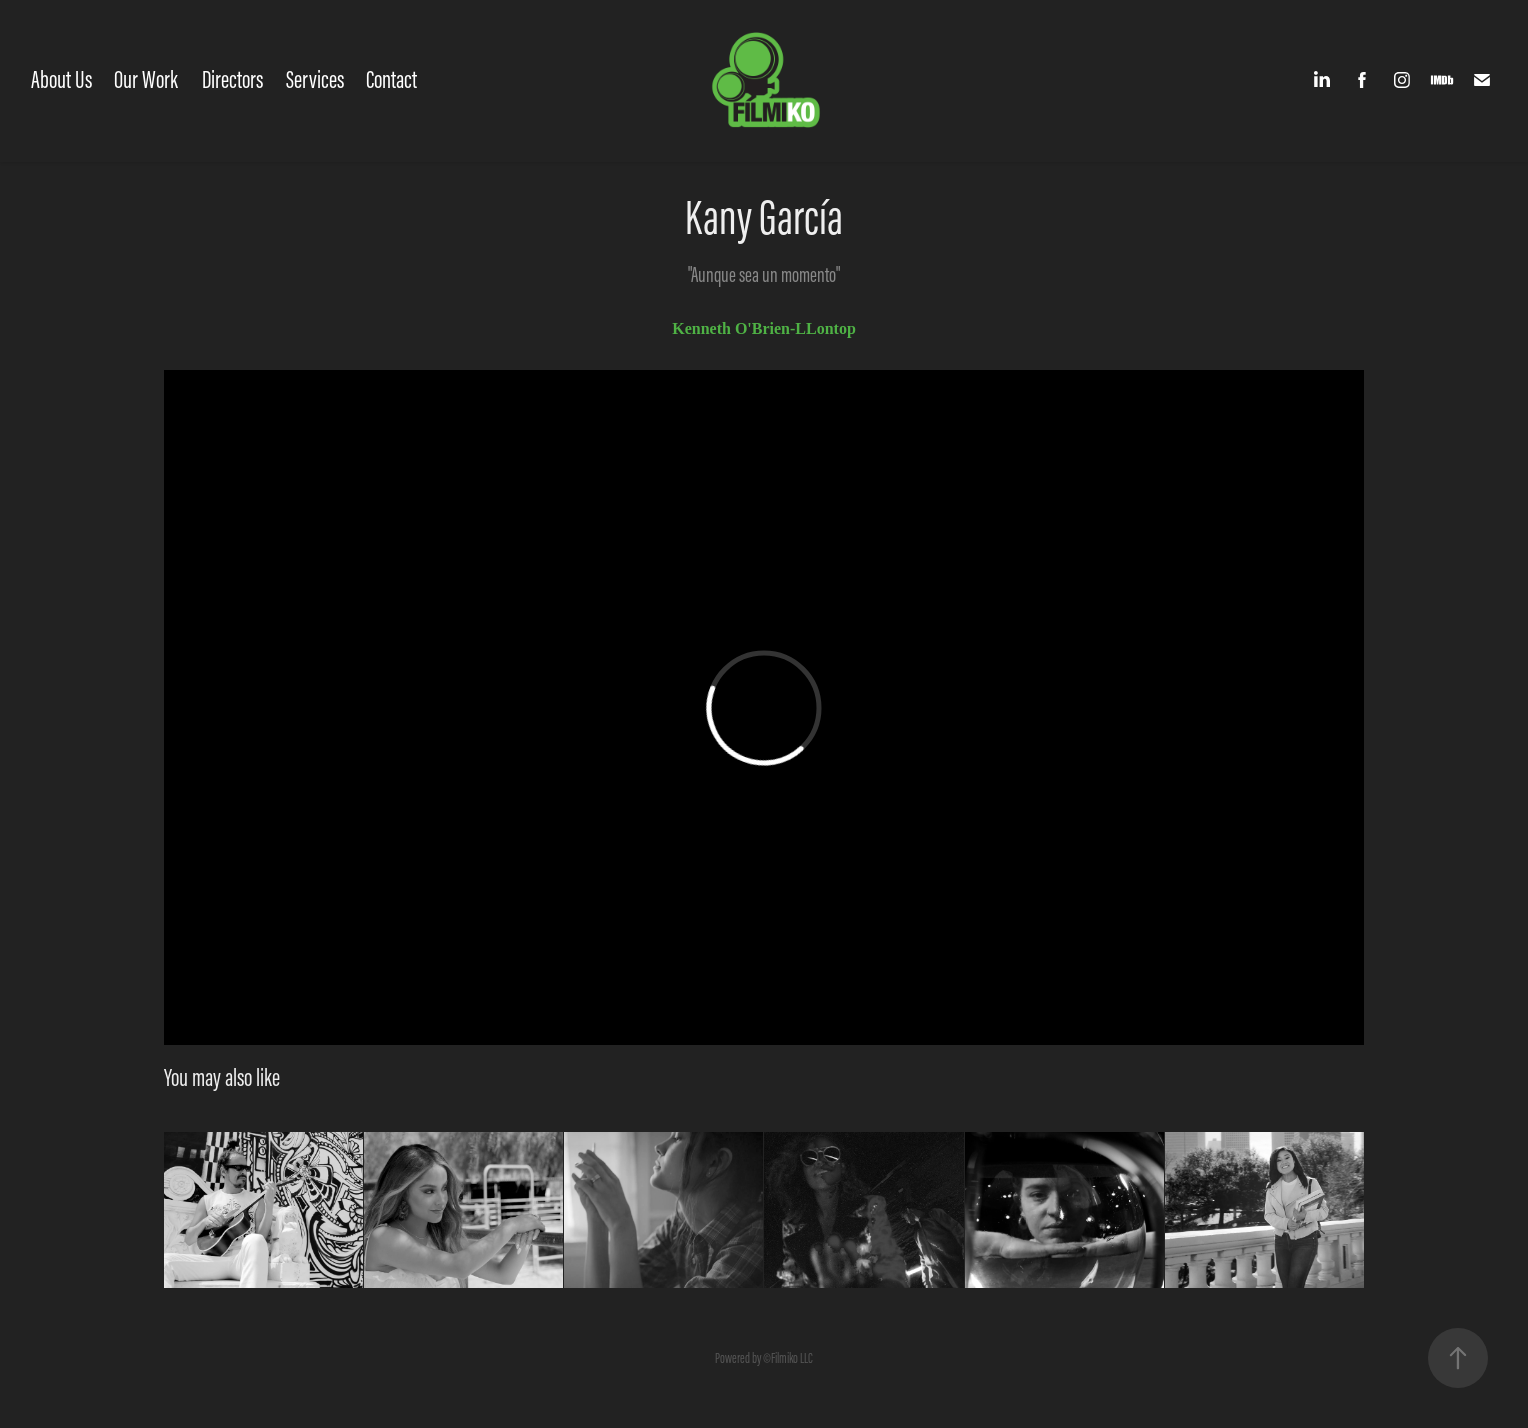  What do you see at coordinates (391, 79) in the screenshot?
I see `Contact` at bounding box center [391, 79].